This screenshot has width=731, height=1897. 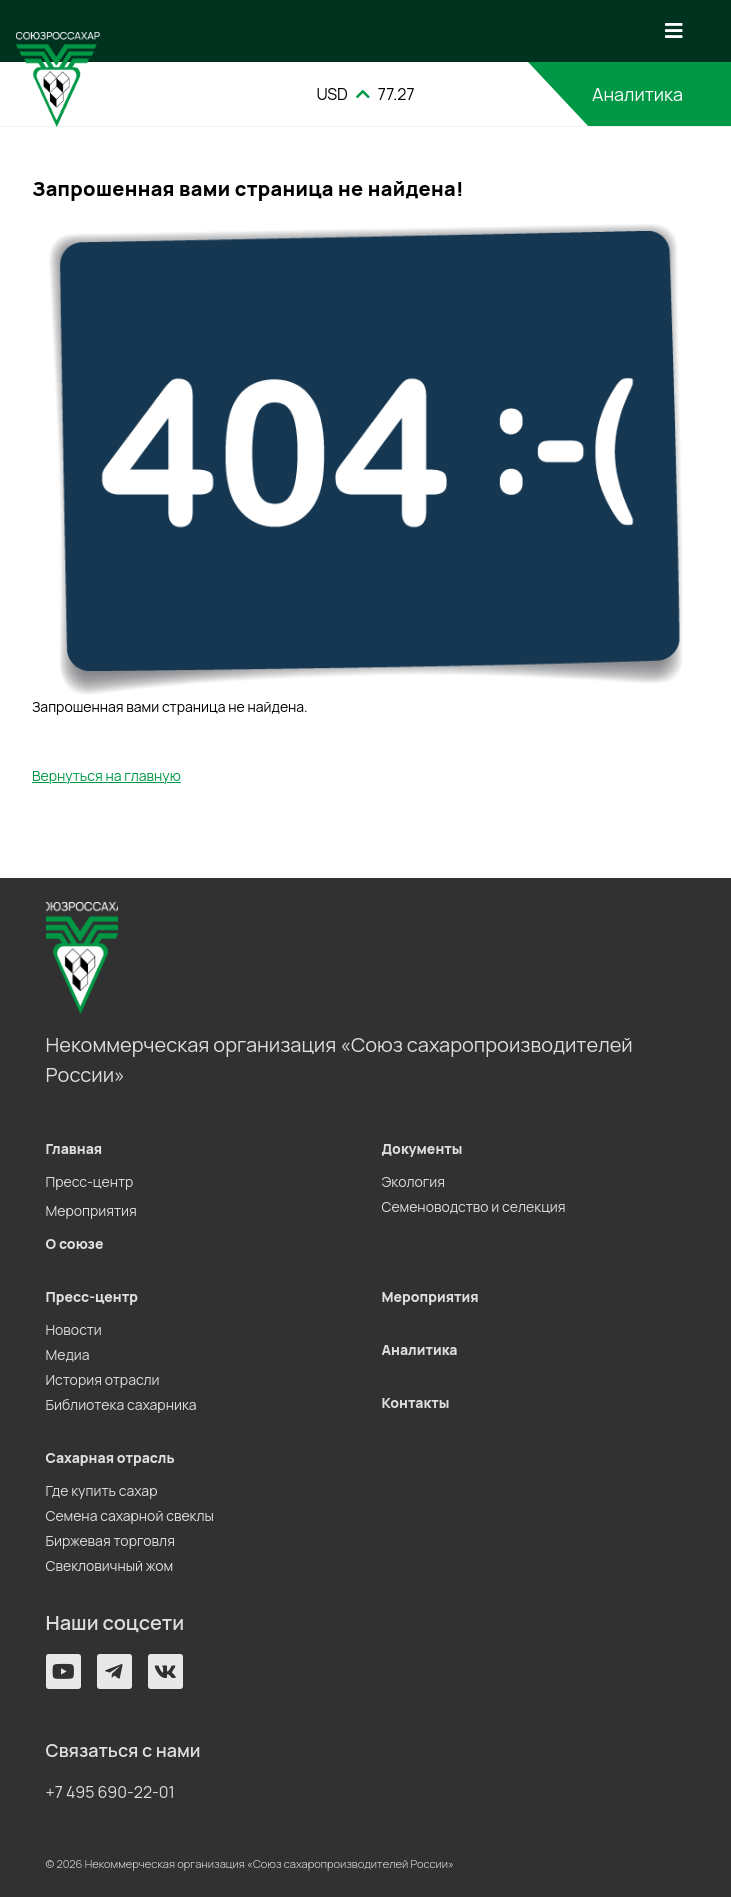 What do you see at coordinates (416, 1402) in the screenshot?
I see `Контакты` at bounding box center [416, 1402].